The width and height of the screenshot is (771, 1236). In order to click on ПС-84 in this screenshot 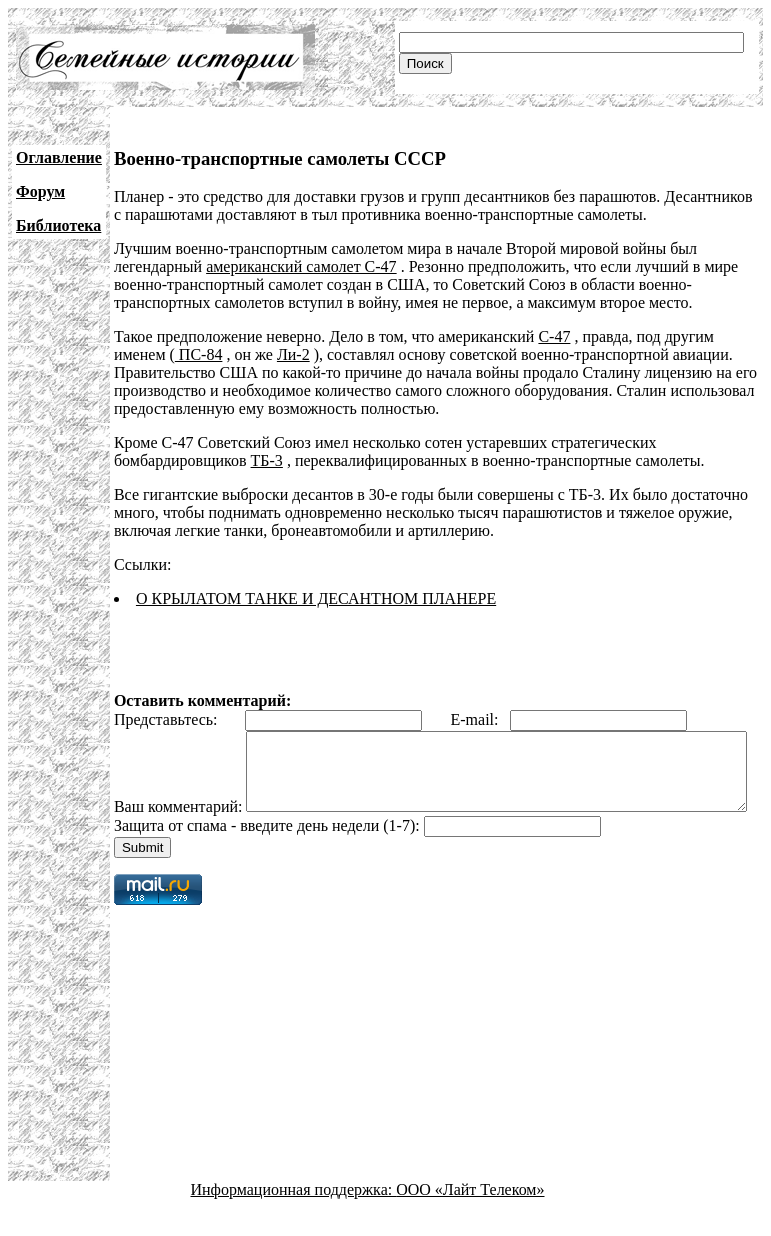, I will do `click(199, 354)`.